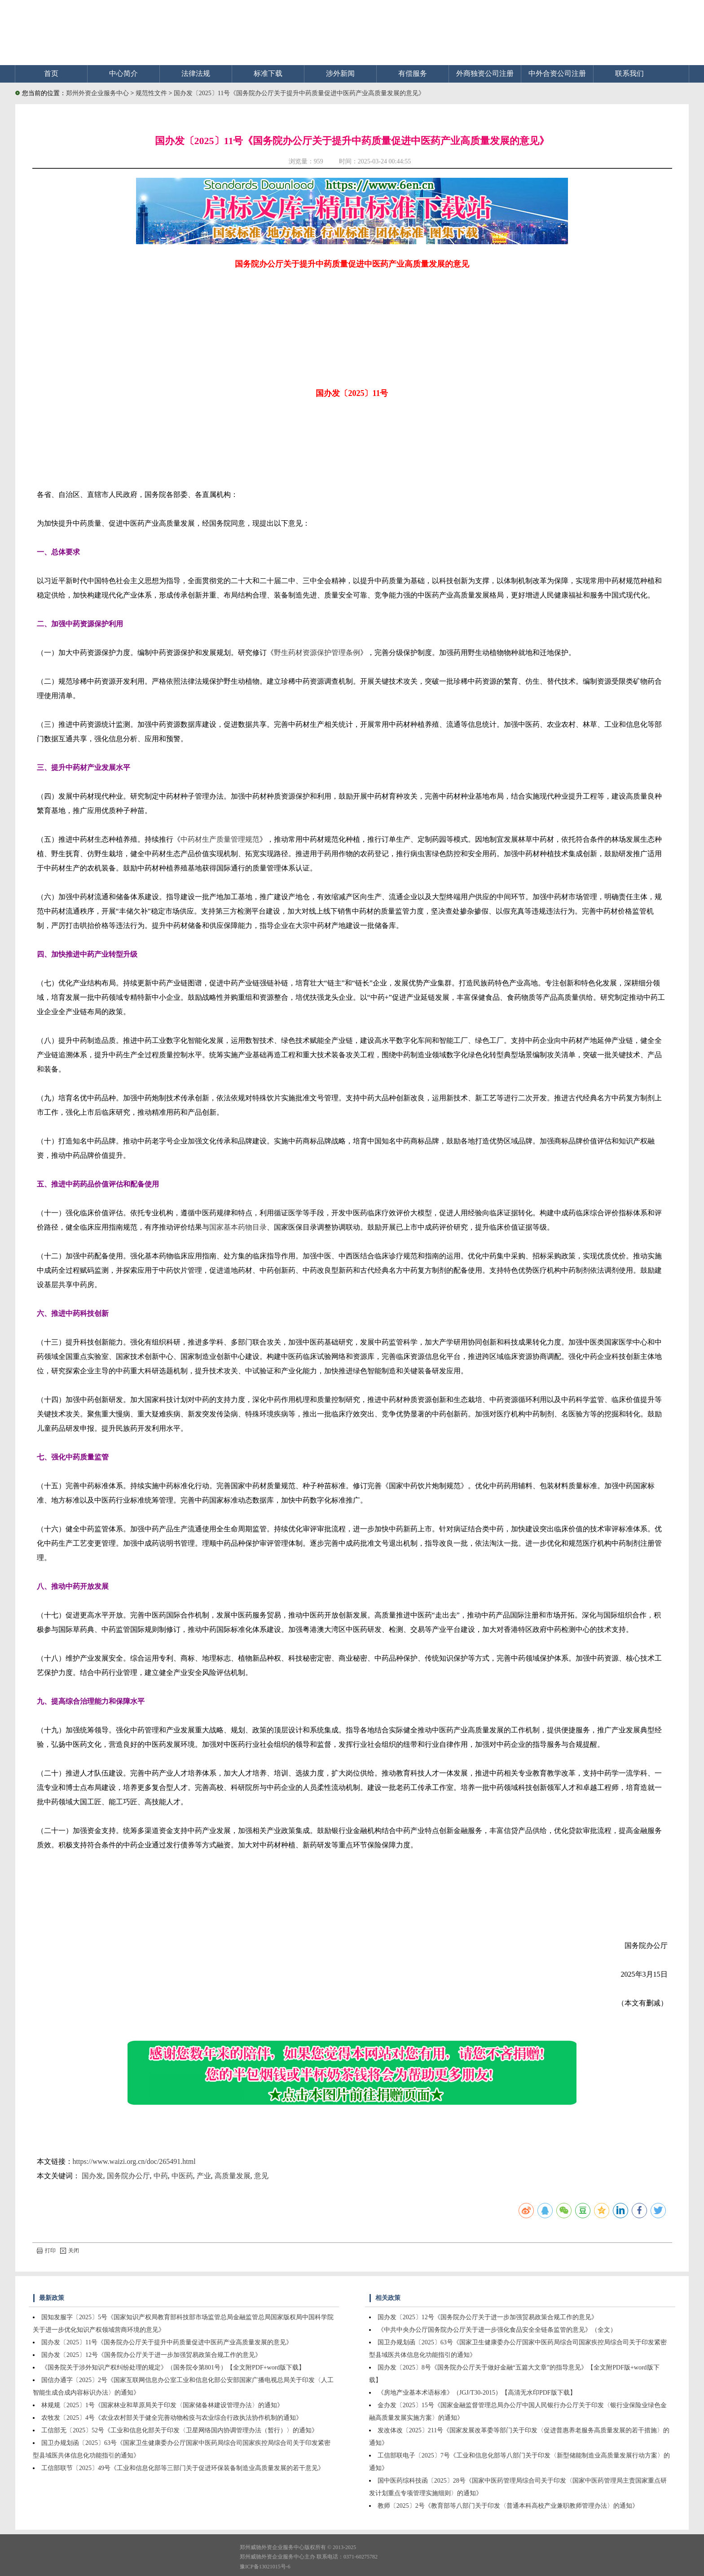  What do you see at coordinates (171, 2417) in the screenshot?
I see `农牧发〔2025〕4号《农业农村部关于健全完善动物检疫与农业综合行政执法协作机制的通知》` at bounding box center [171, 2417].